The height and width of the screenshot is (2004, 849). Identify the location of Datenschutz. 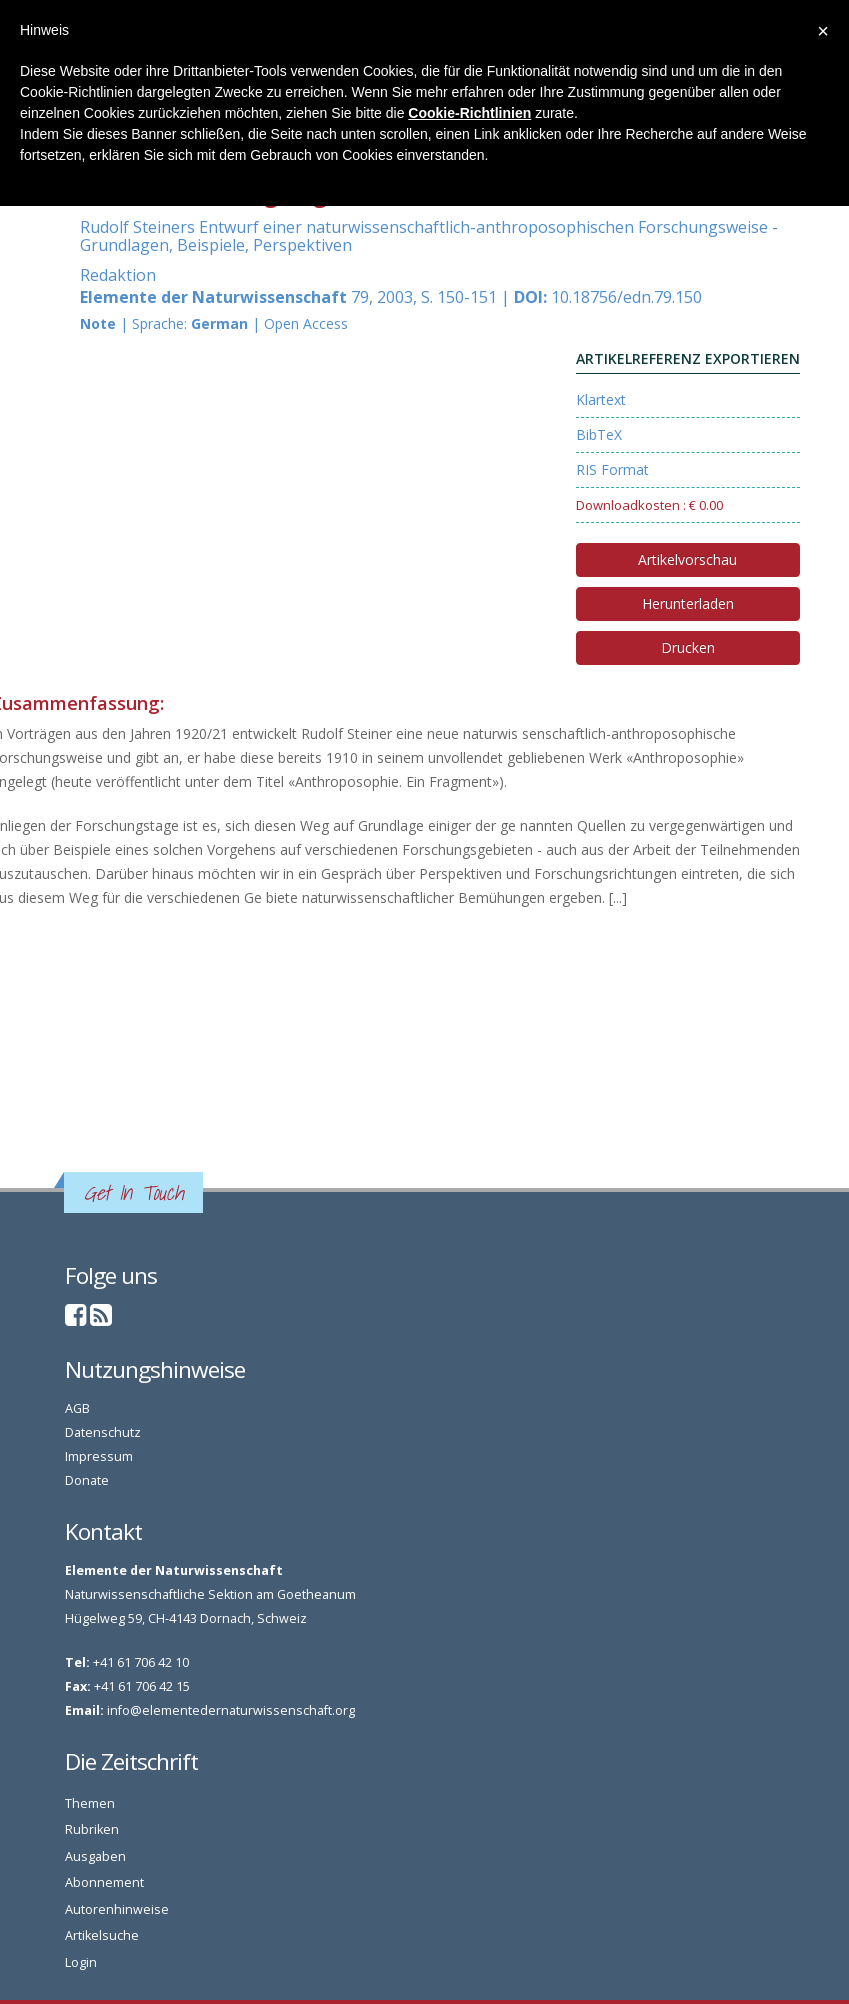
(103, 1432).